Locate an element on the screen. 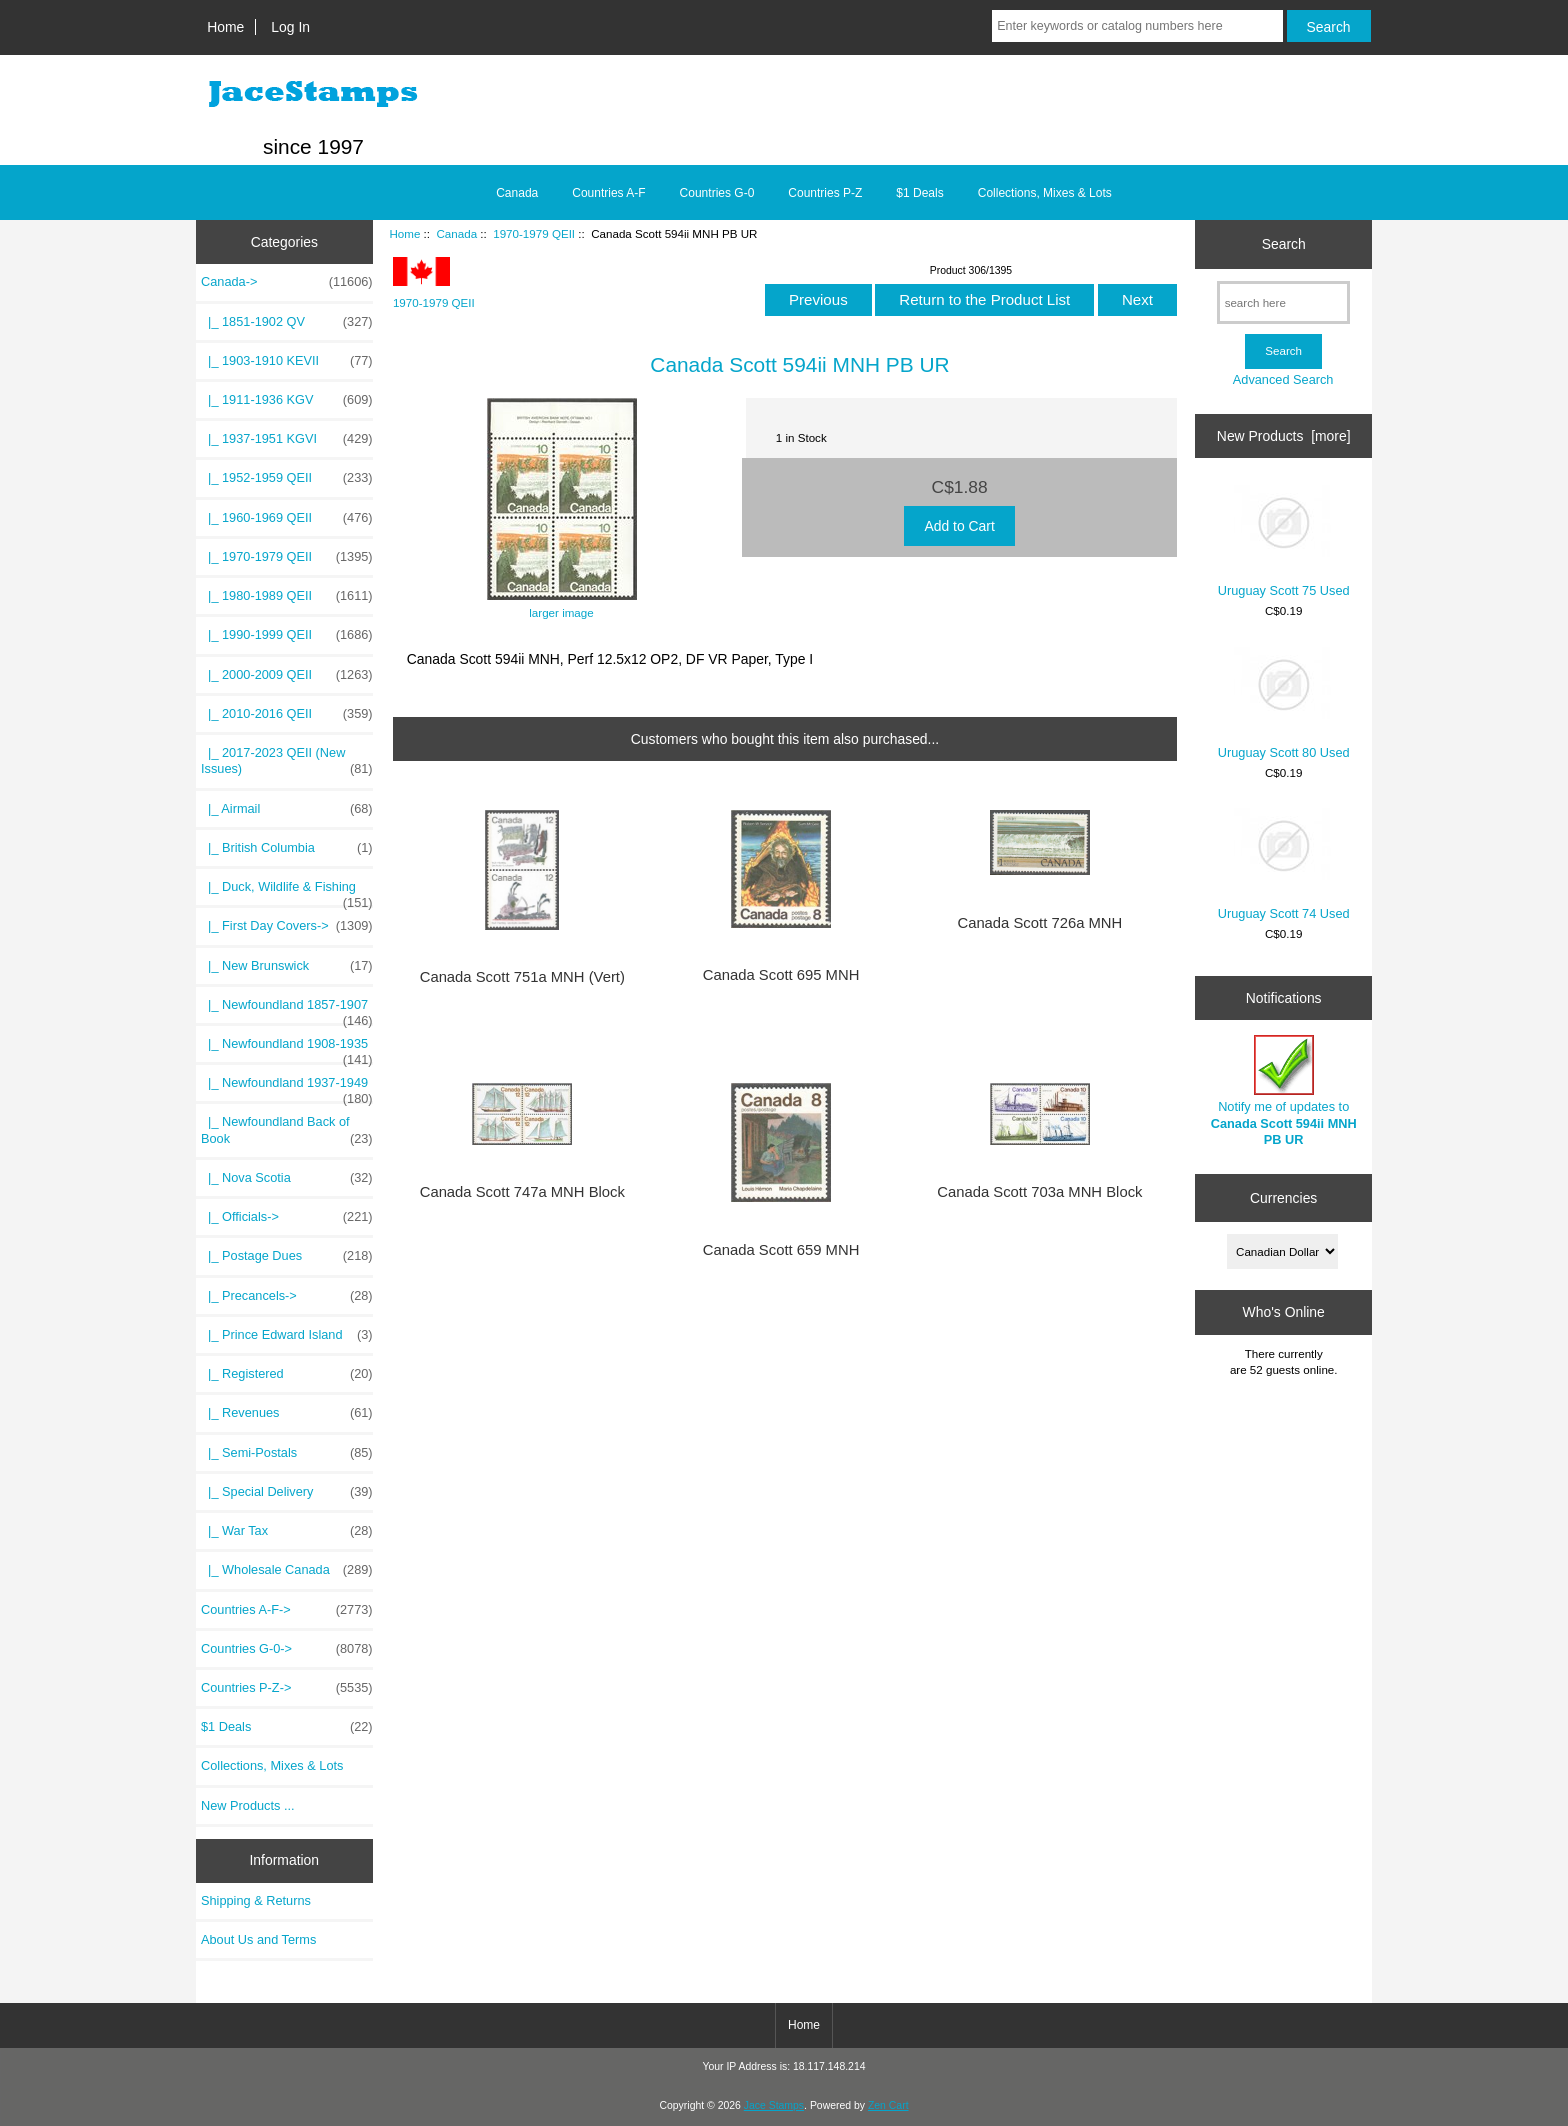 The image size is (1568, 2126). Canada Scott 726a MNH is located at coordinates (1039, 923).